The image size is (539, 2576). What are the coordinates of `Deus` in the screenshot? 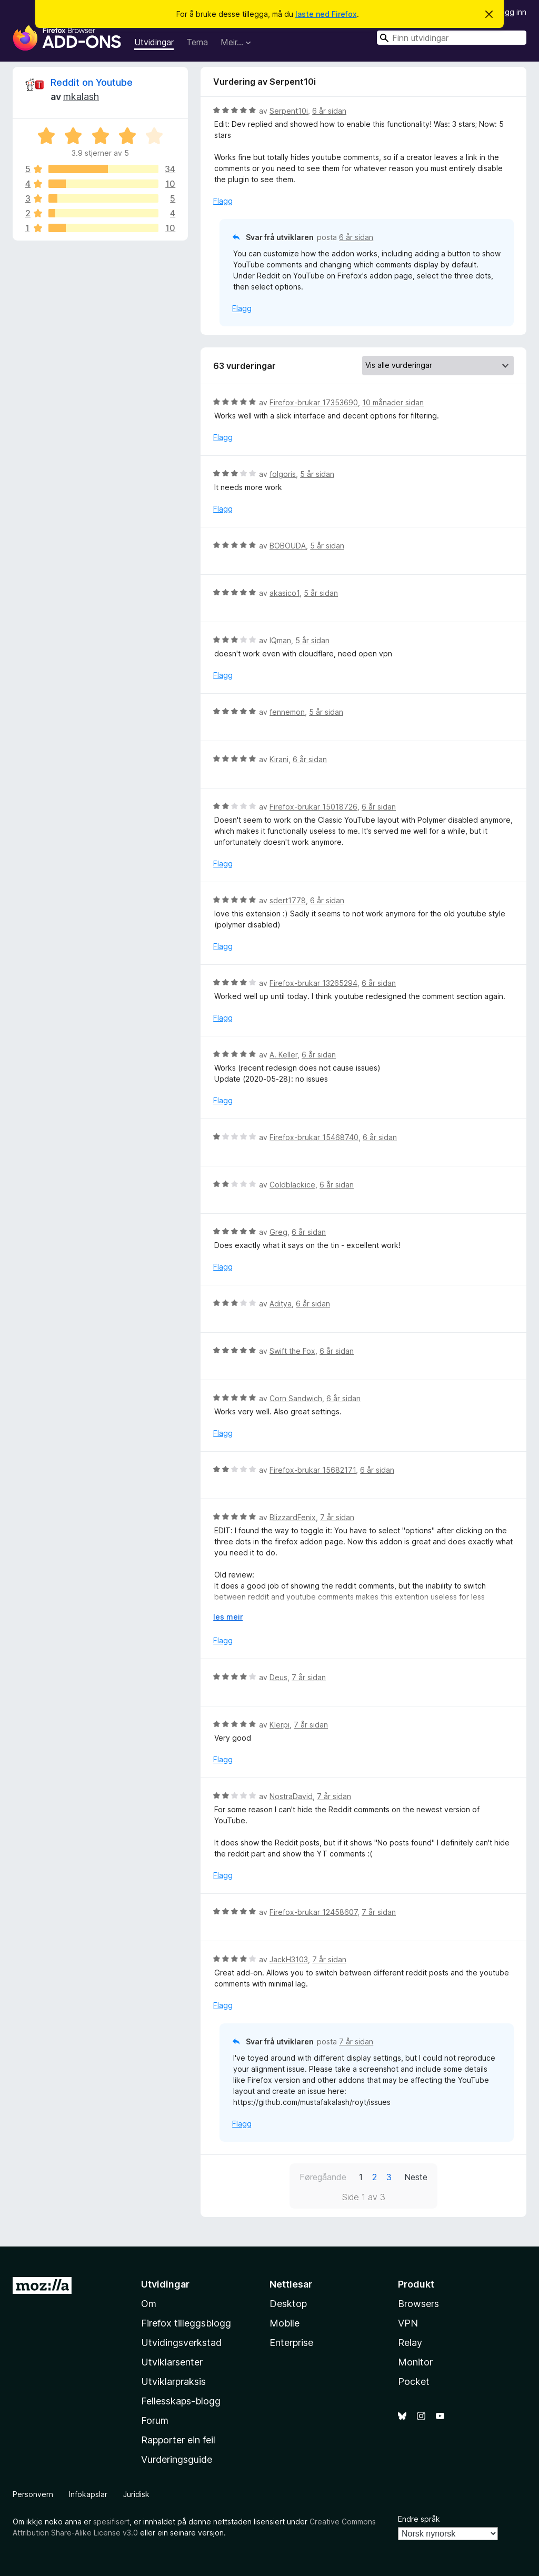 It's located at (278, 1677).